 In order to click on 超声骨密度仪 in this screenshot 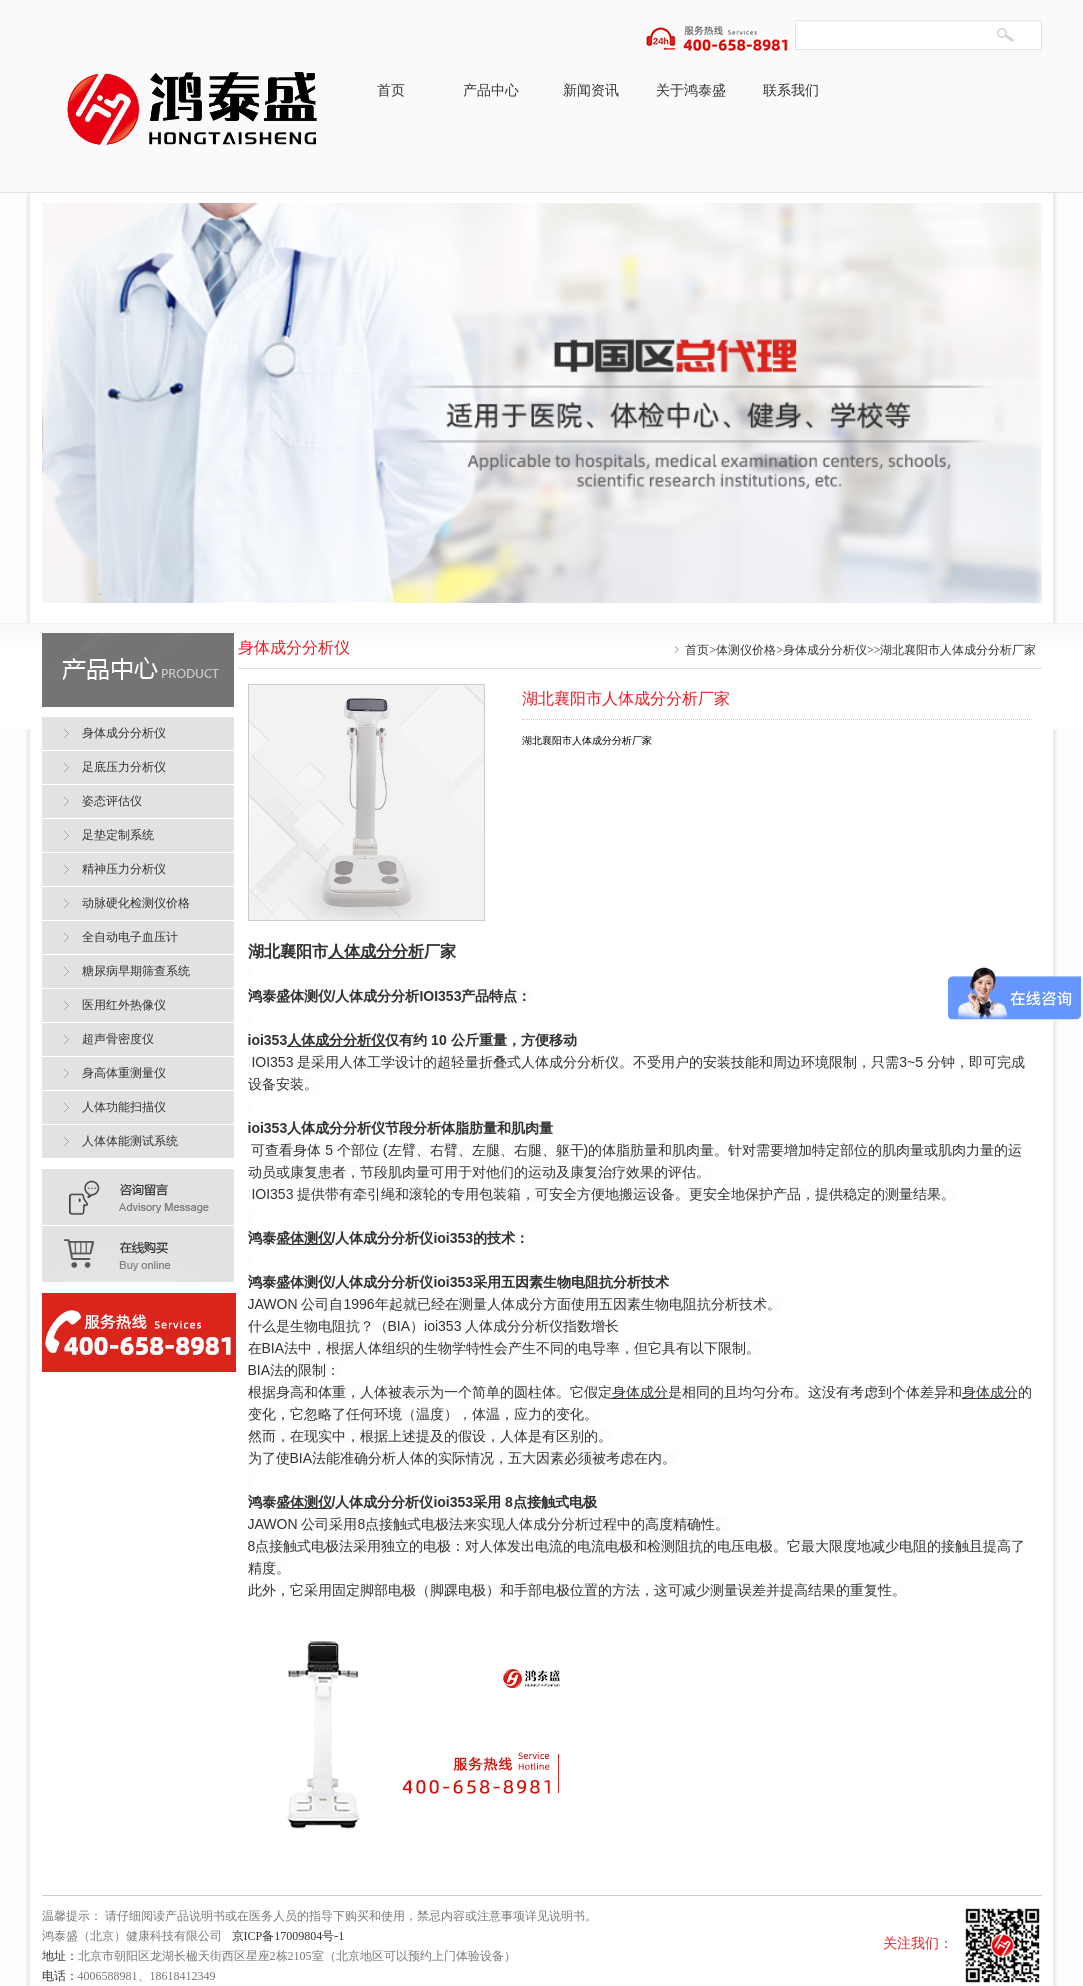, I will do `click(118, 1039)`.